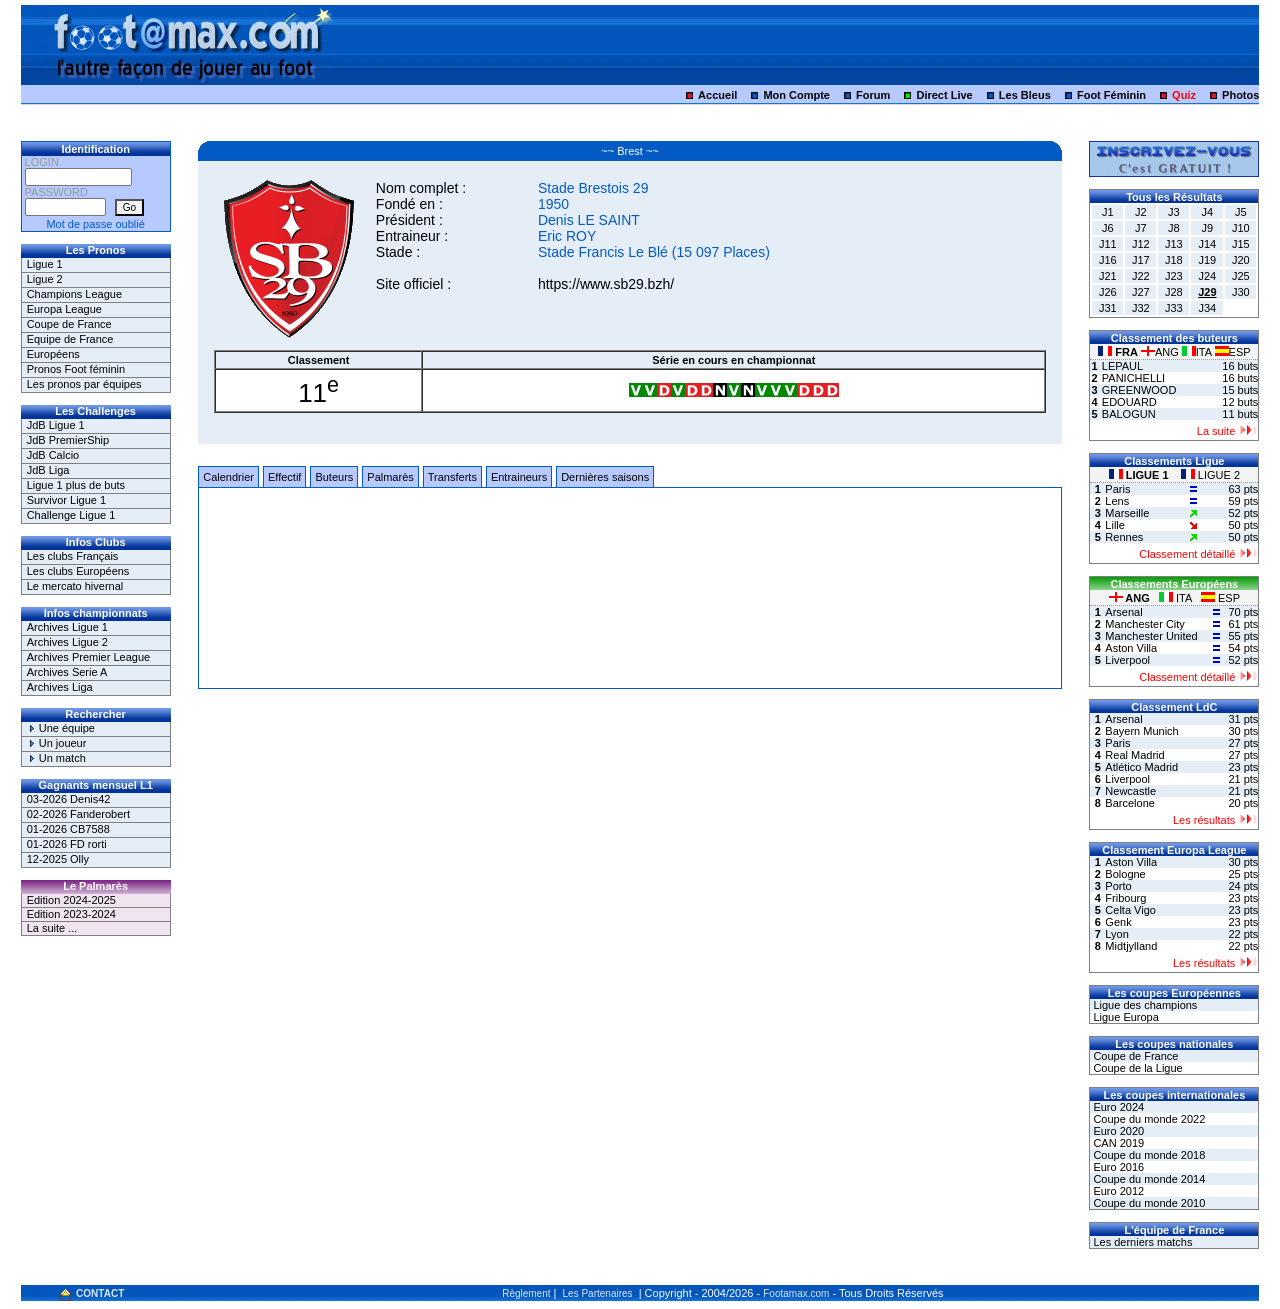  I want to click on Newcastle, so click(1130, 791).